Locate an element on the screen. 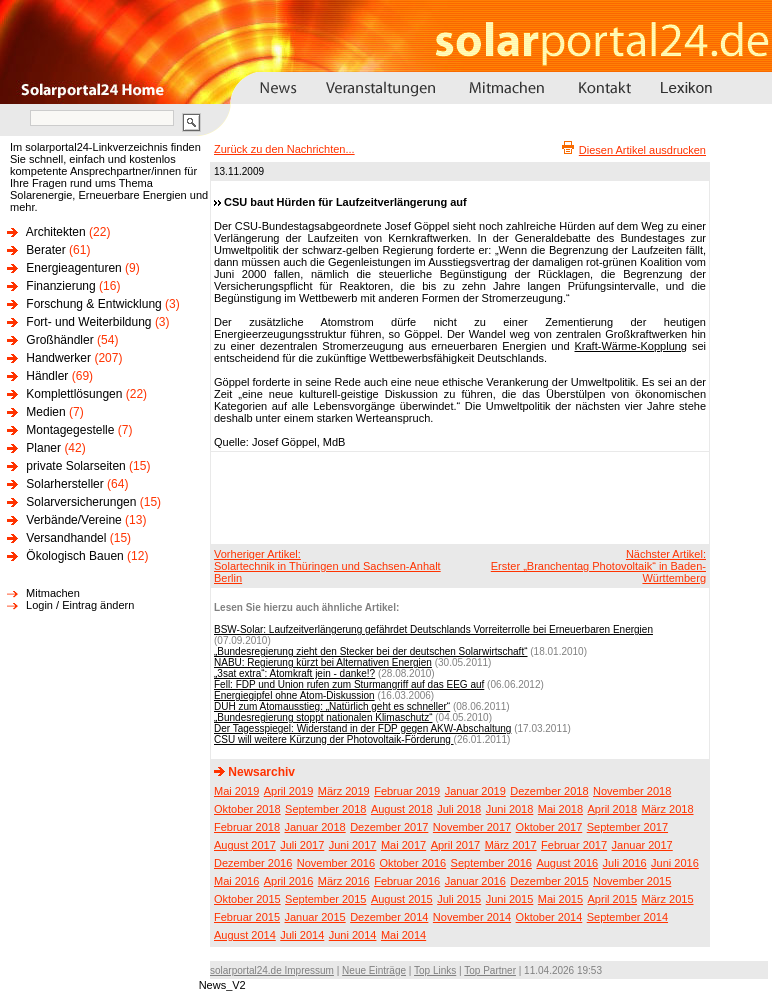  September 2018 is located at coordinates (325, 809).